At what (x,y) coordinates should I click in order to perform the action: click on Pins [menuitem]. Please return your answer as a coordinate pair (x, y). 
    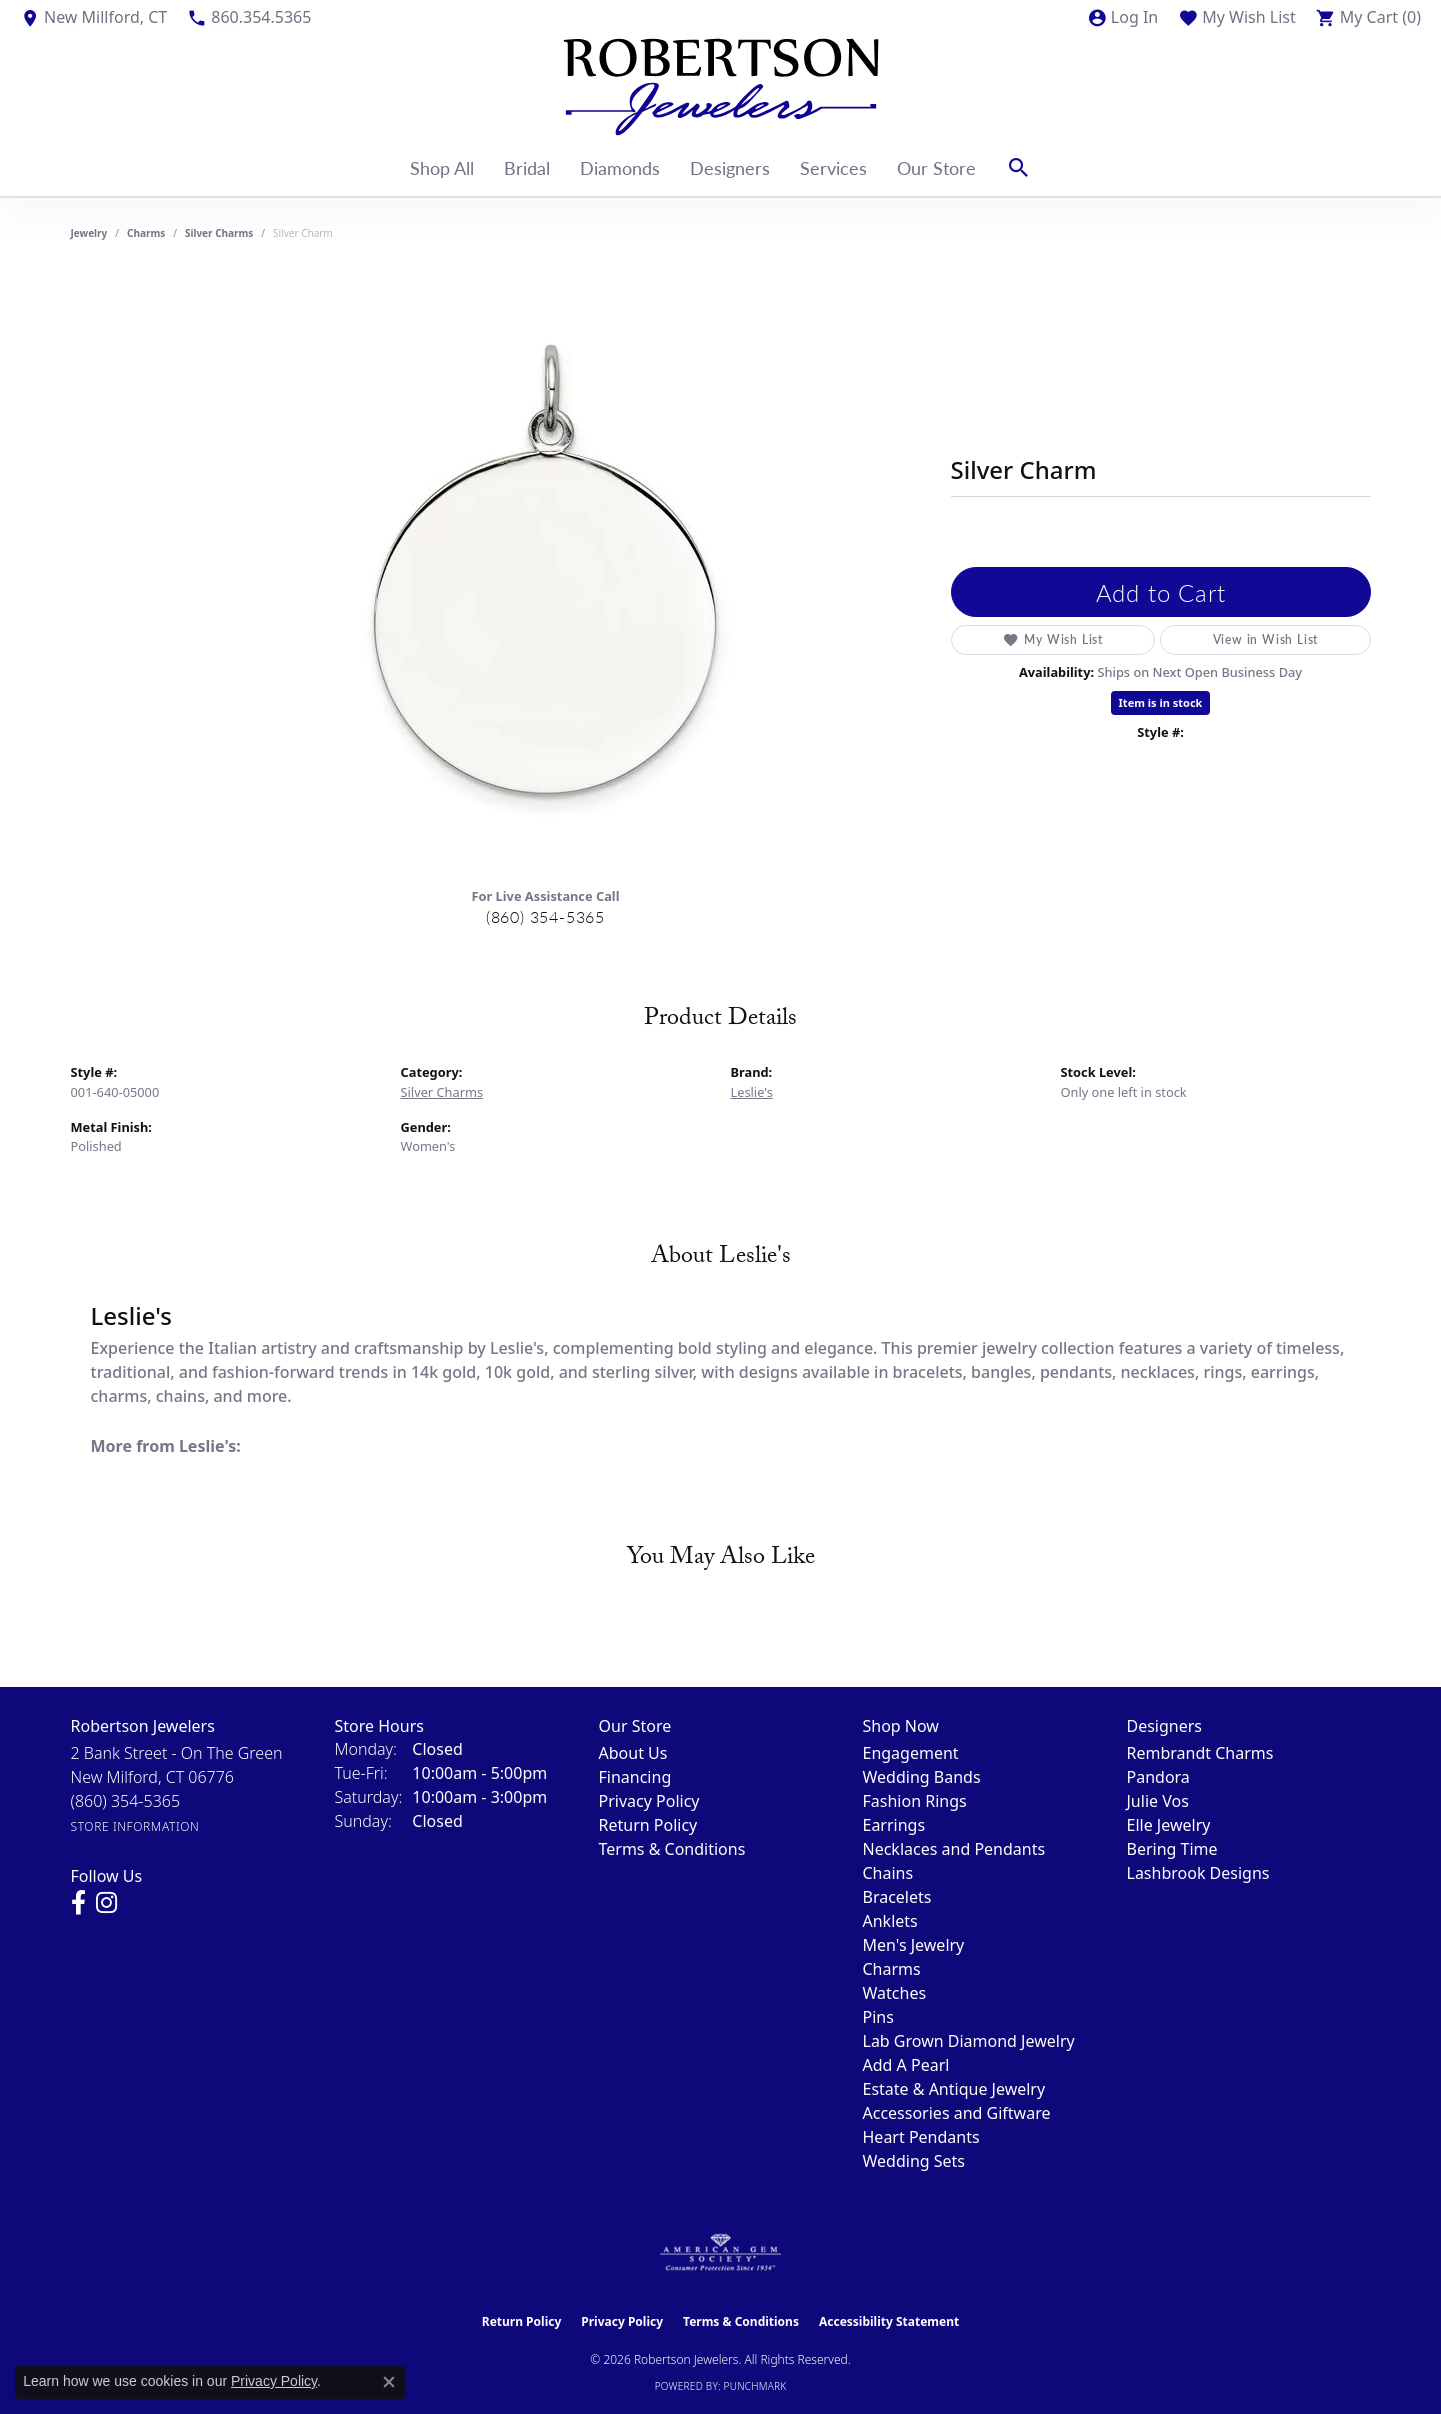
    Looking at the image, I should click on (878, 2017).